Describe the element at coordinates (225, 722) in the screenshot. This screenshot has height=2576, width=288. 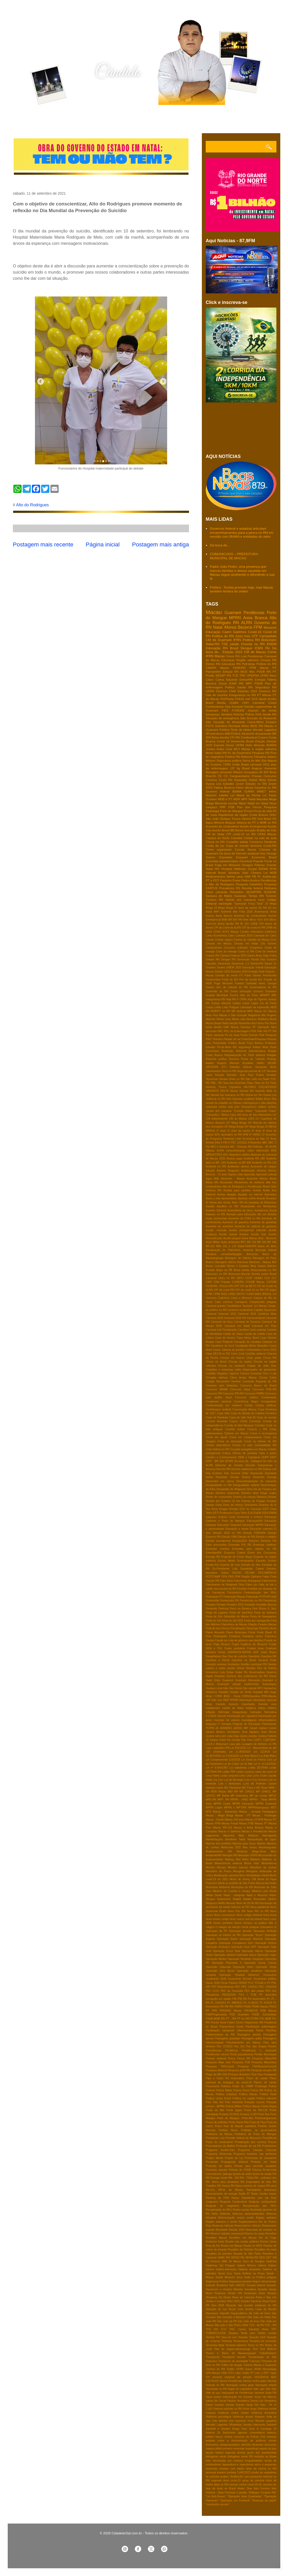
I see `São Gonçalo do Amarante` at that location.